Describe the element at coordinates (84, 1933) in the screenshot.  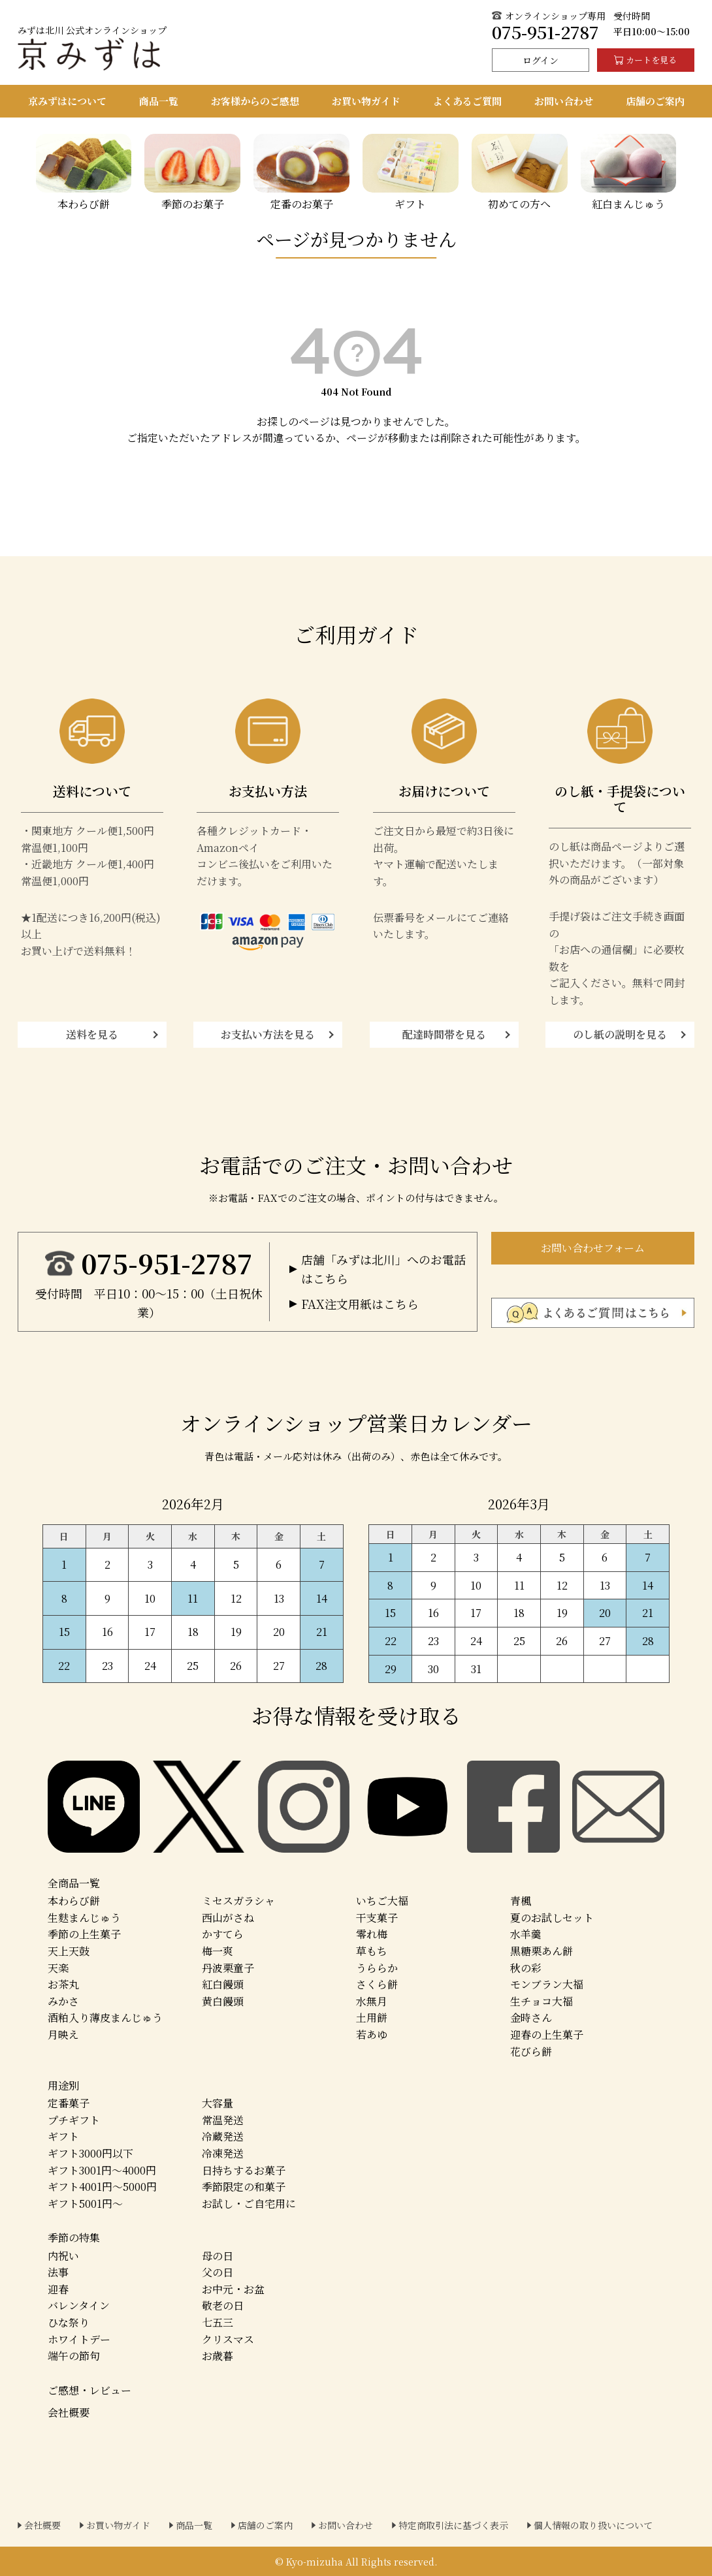
I see `季節の上生菓子` at that location.